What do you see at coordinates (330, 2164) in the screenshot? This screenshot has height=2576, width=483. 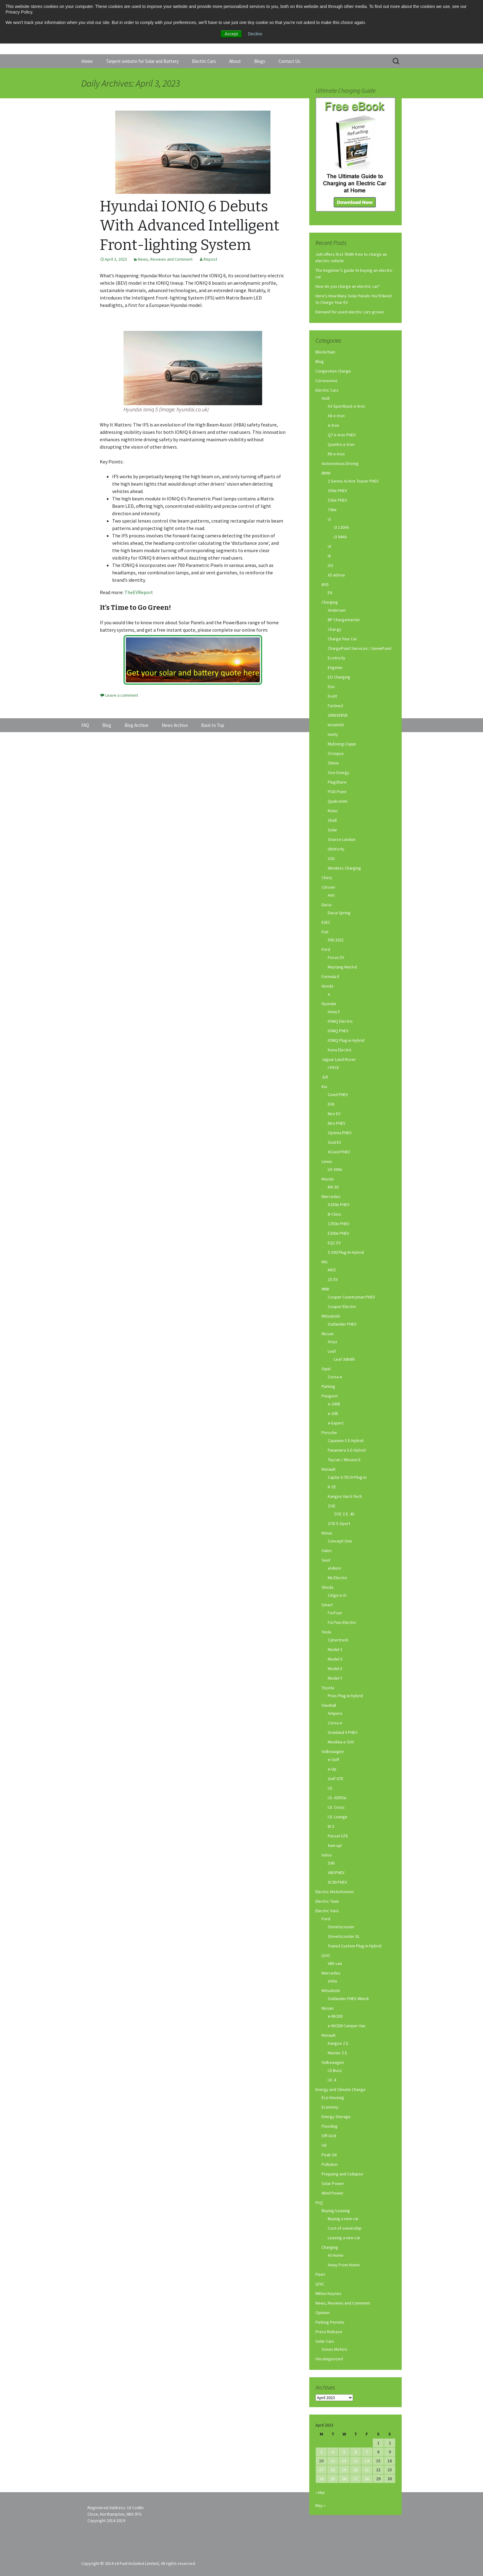 I see `Pollution` at bounding box center [330, 2164].